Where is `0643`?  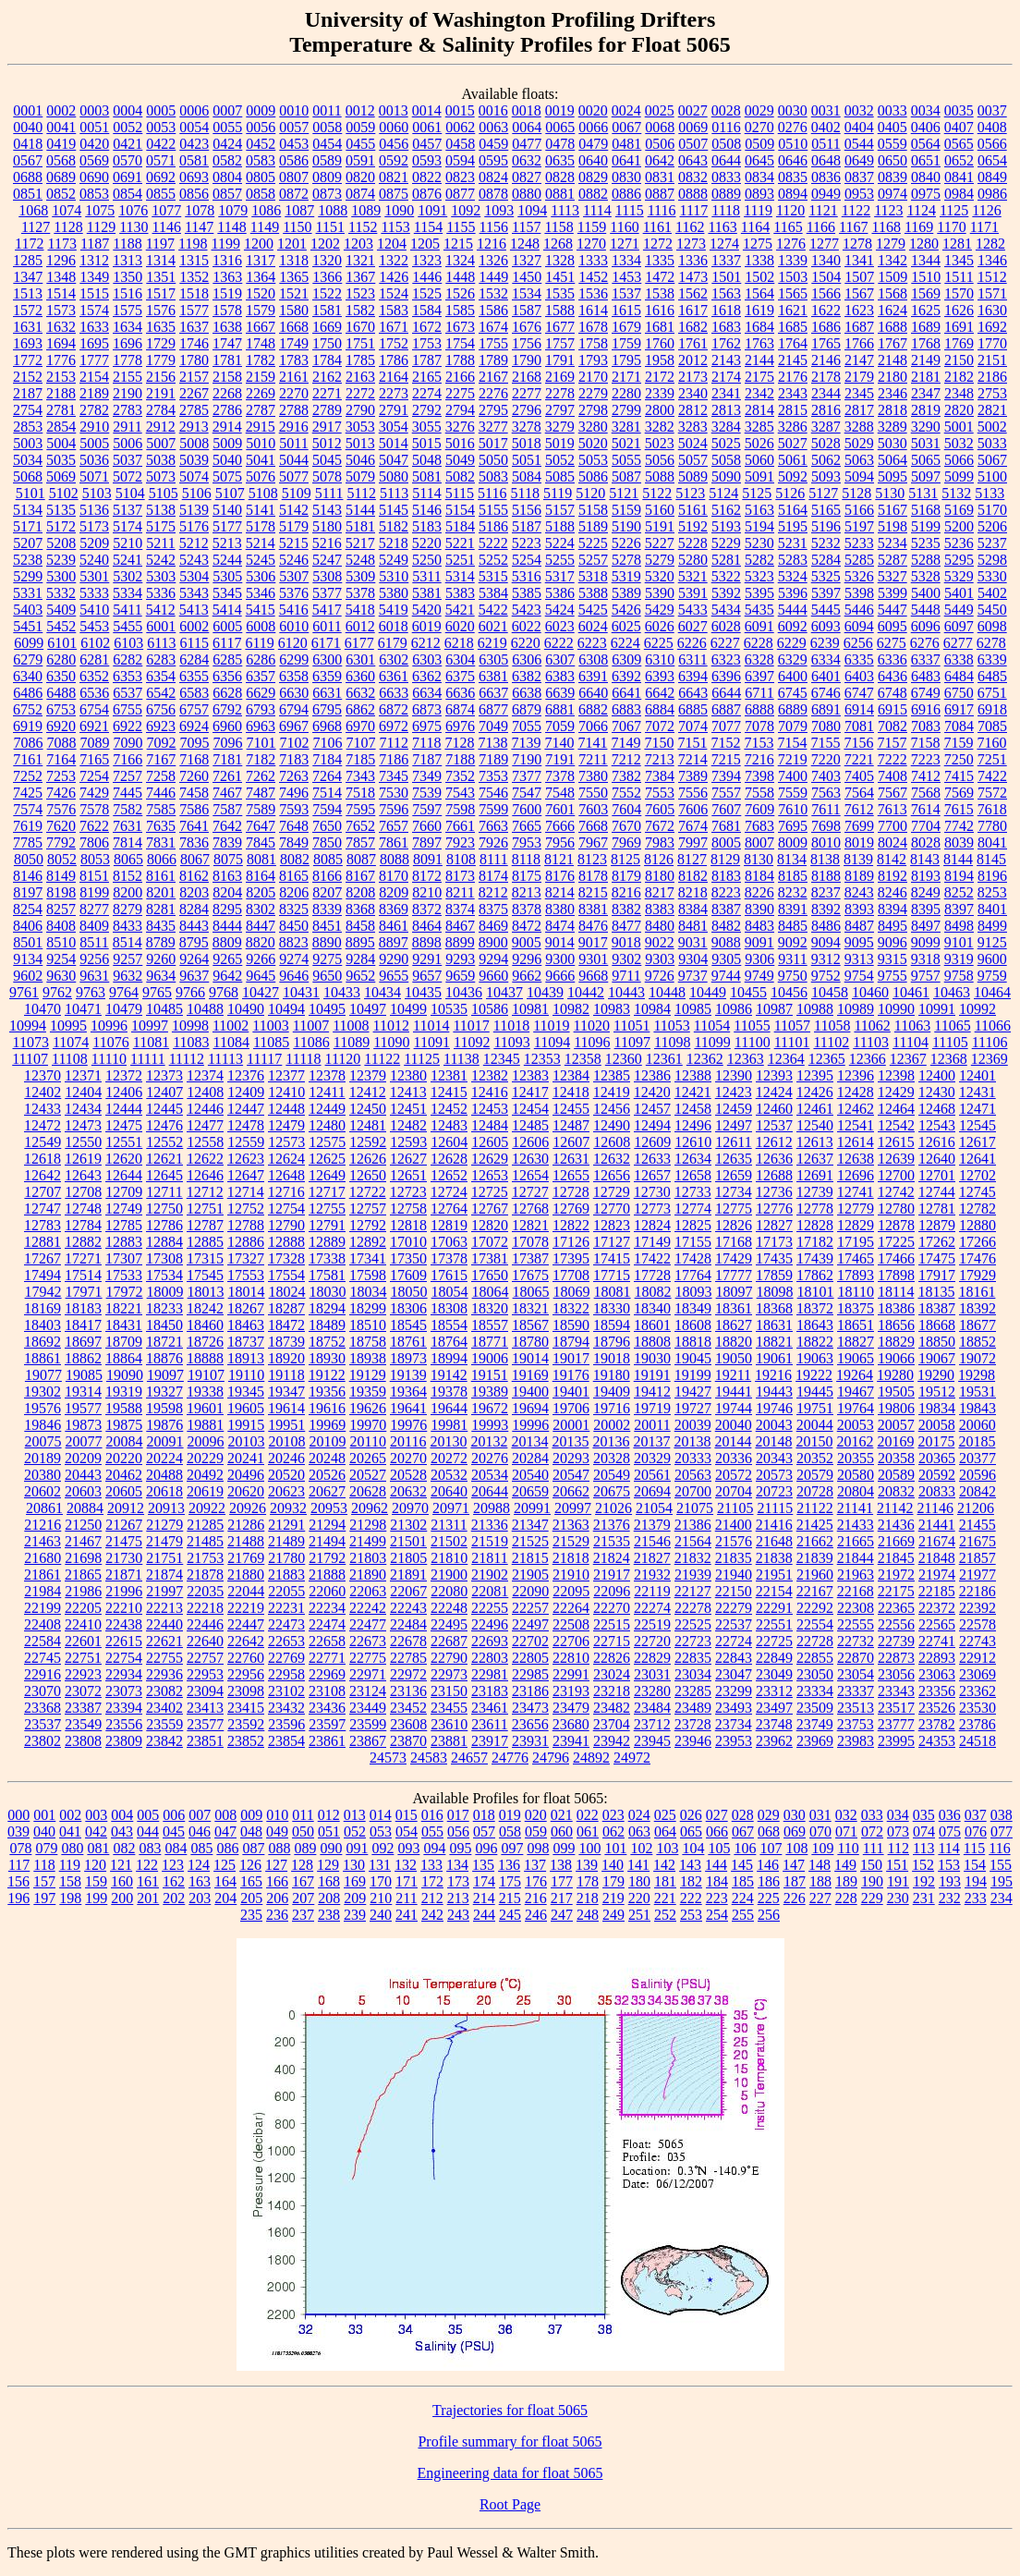
0643 is located at coordinates (693, 160).